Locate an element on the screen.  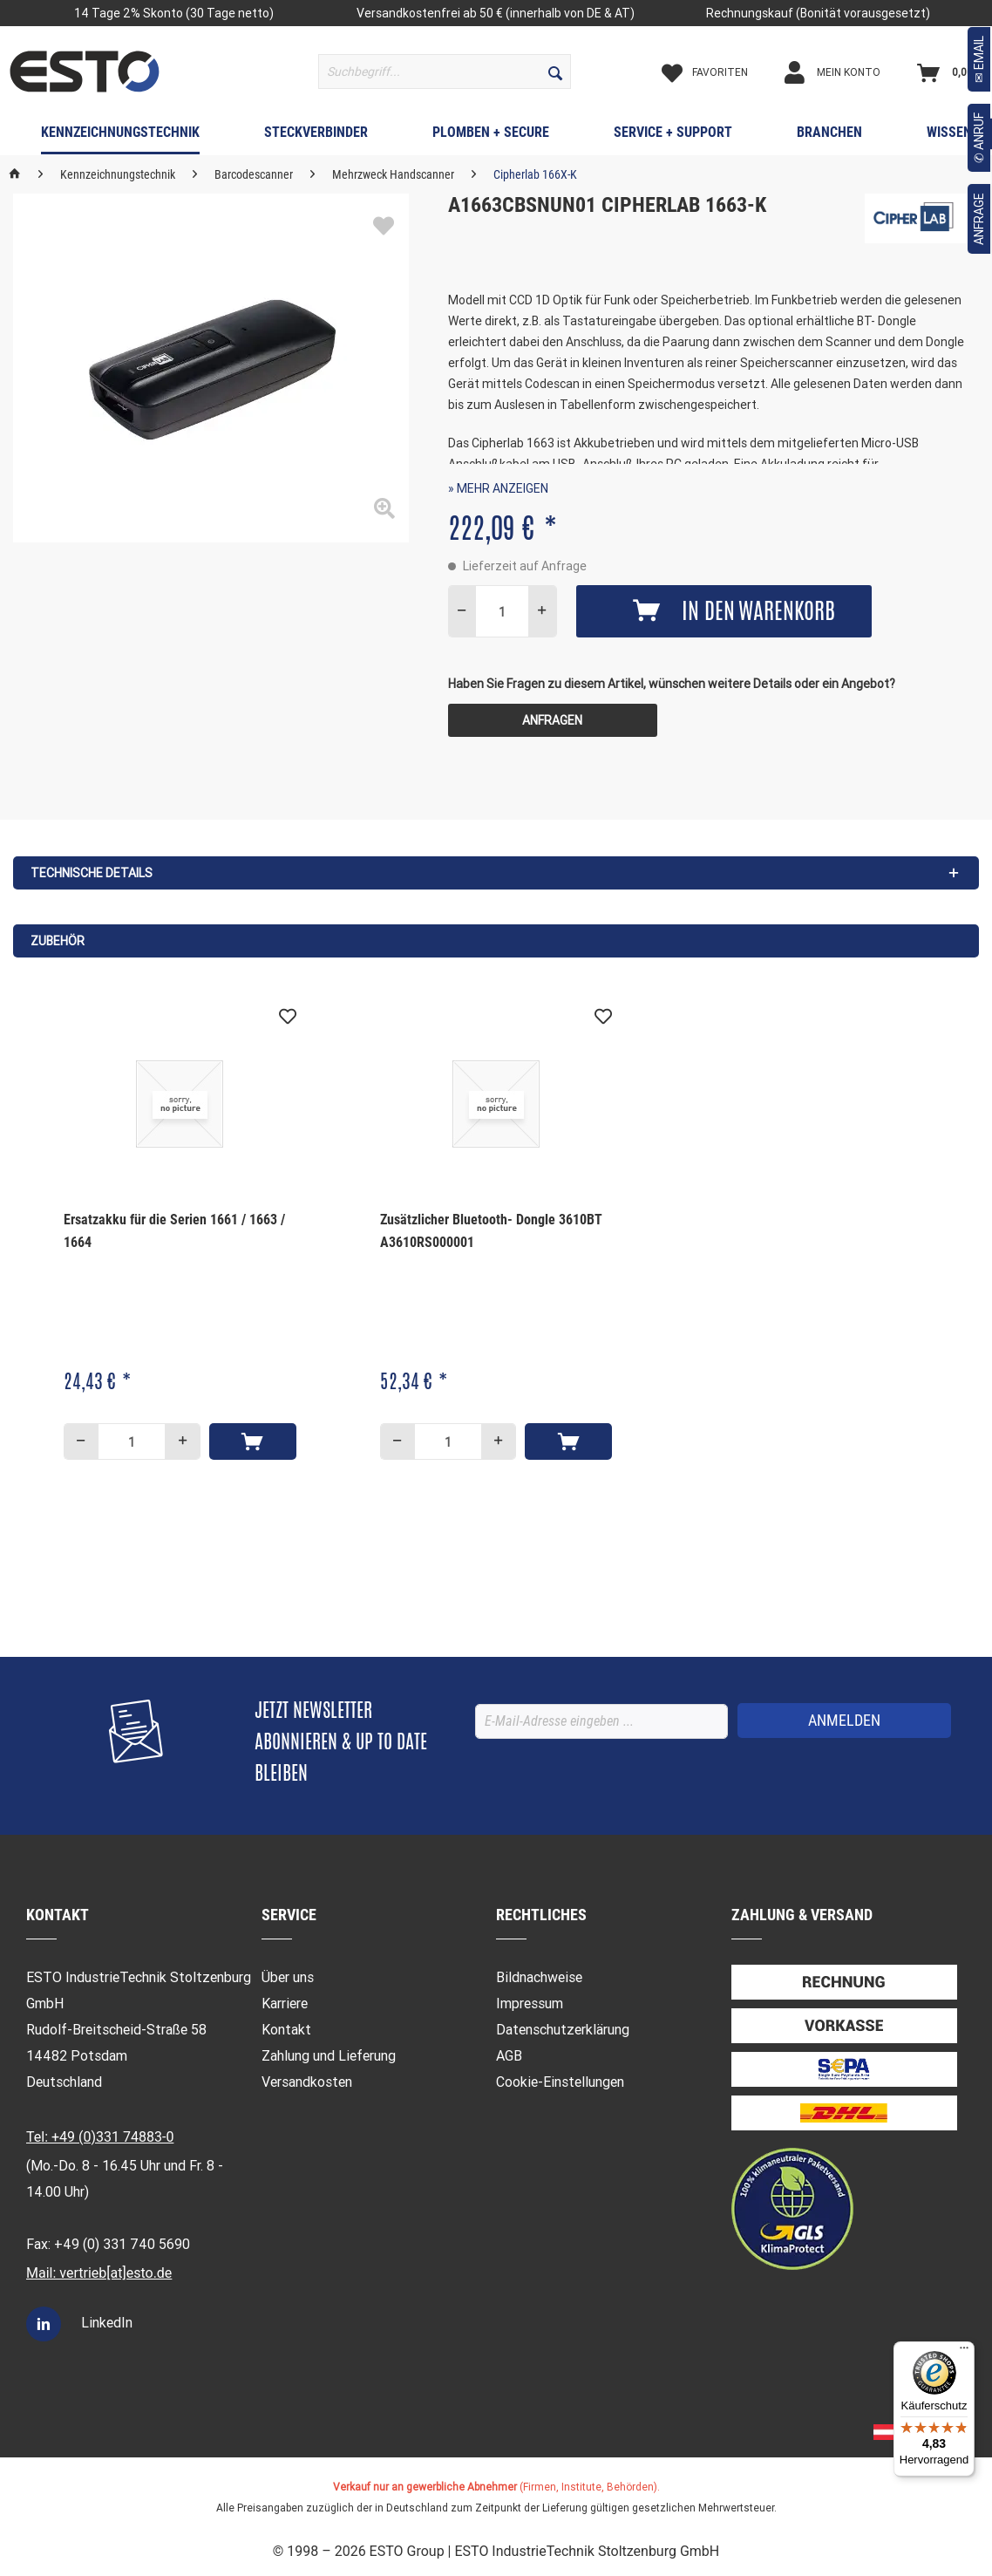
Versandkosten is located at coordinates (307, 2082).